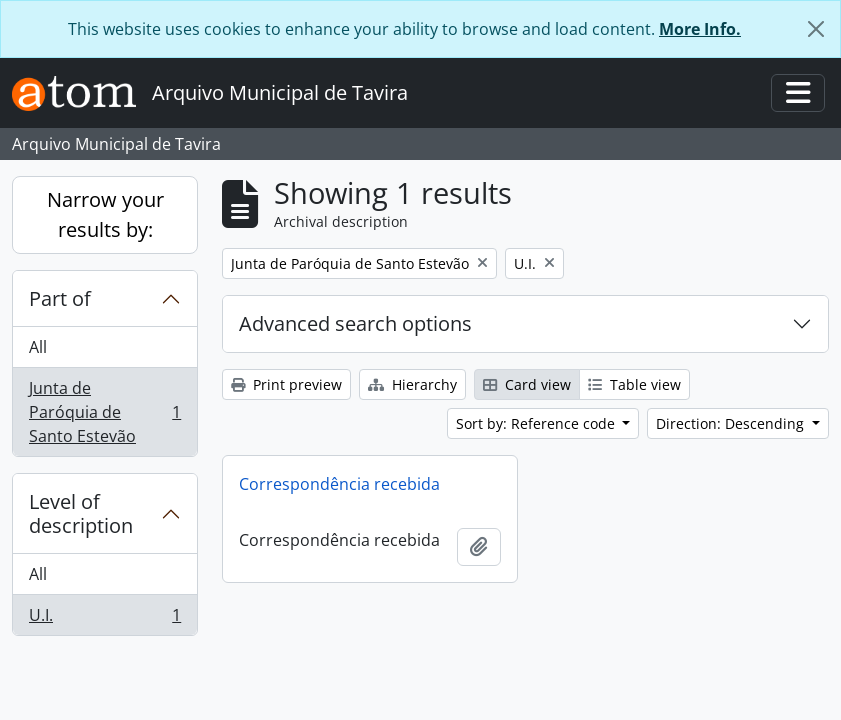  Describe the element at coordinates (634, 384) in the screenshot. I see `Table view` at that location.